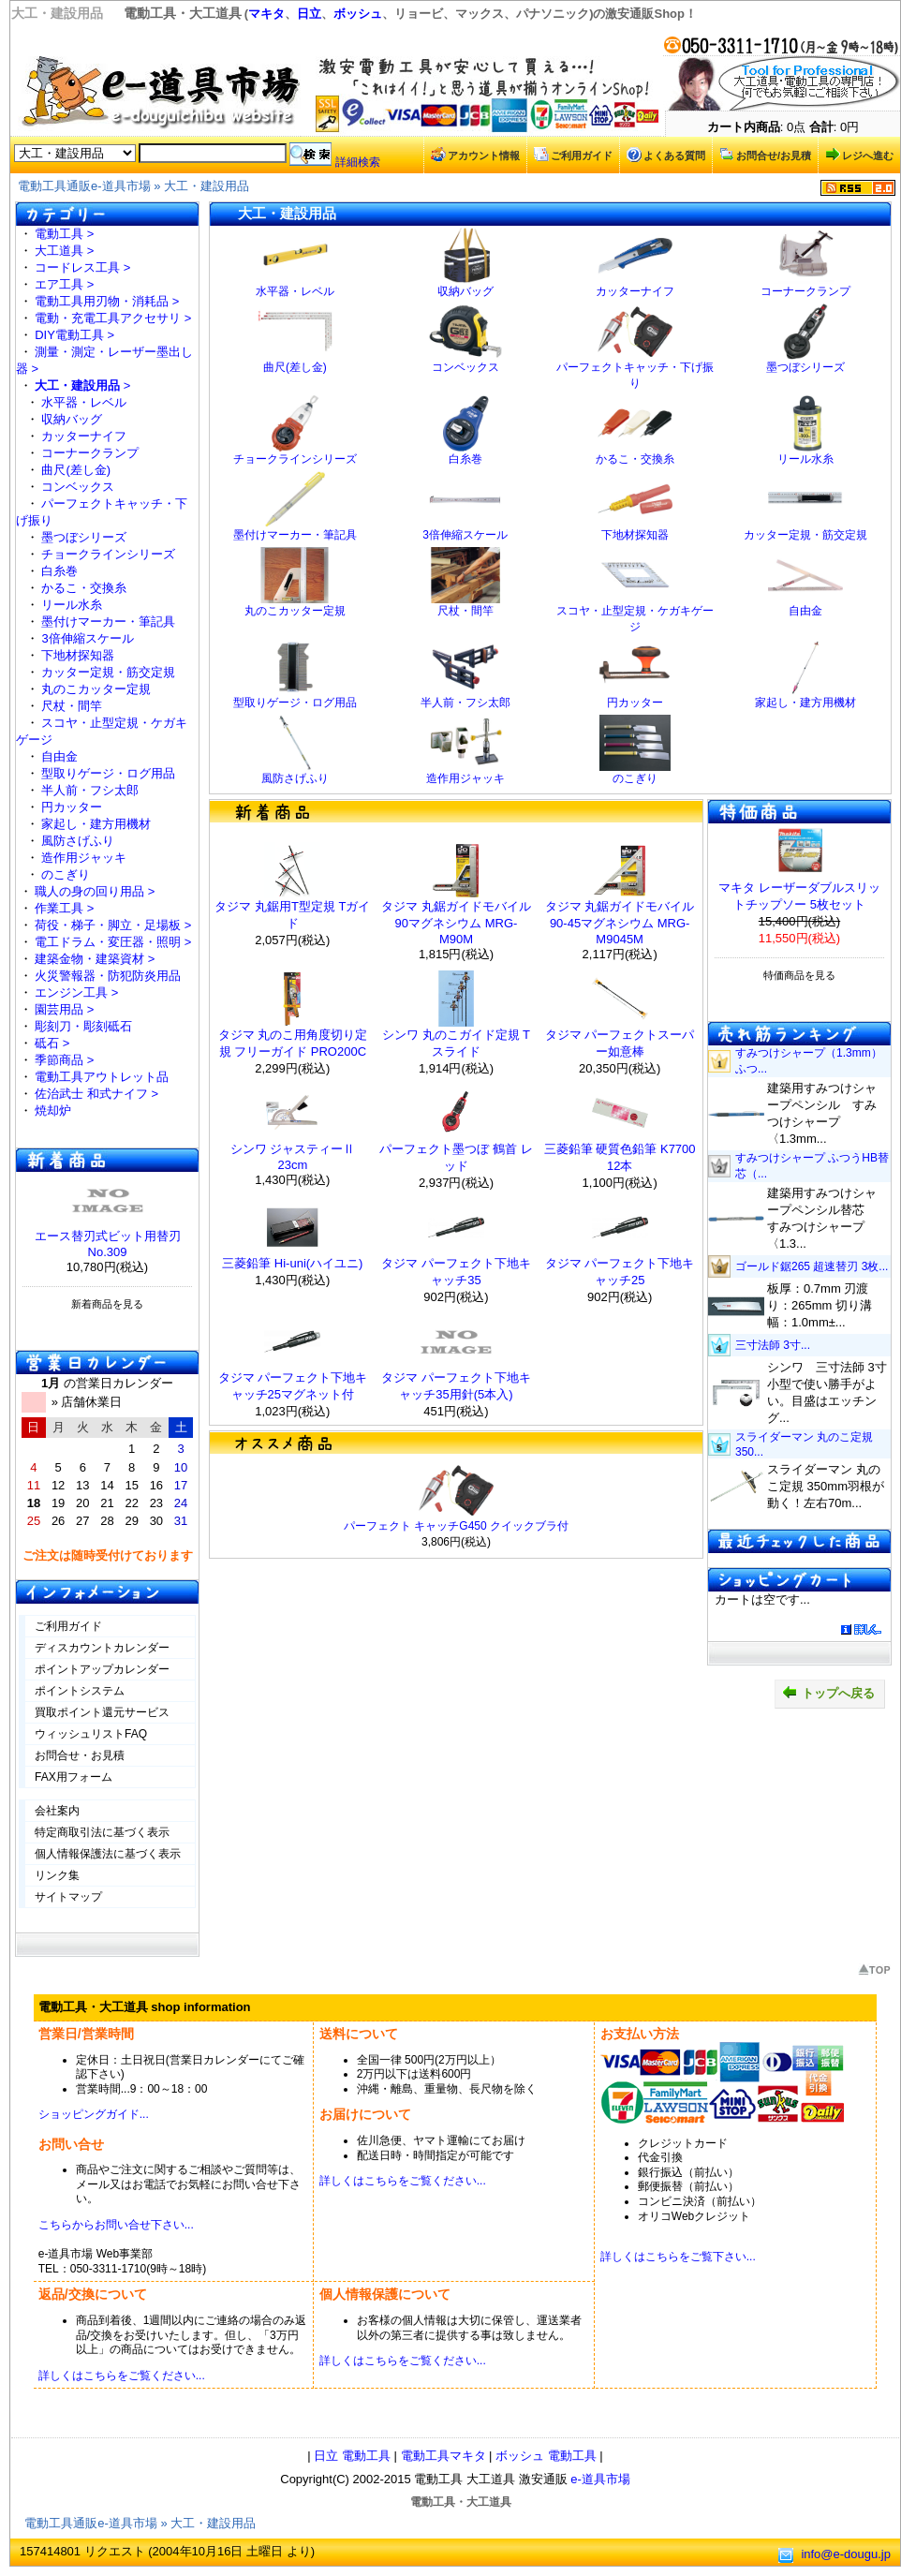  I want to click on 佐治武士 和式ナイフ >, so click(96, 1094).